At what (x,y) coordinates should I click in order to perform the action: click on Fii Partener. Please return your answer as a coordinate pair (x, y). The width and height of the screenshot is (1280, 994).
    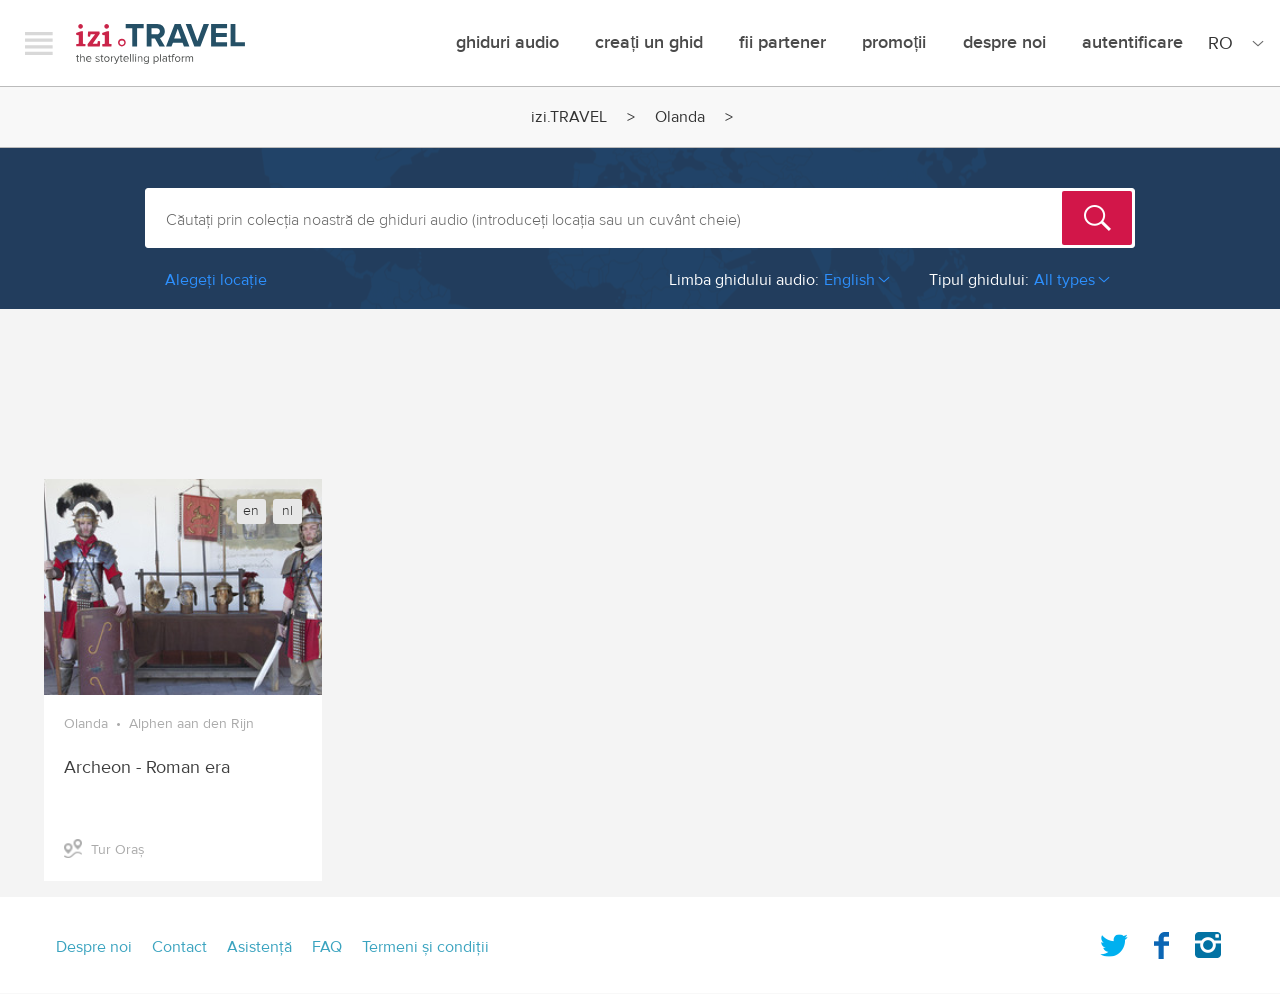
    Looking at the image, I should click on (782, 42).